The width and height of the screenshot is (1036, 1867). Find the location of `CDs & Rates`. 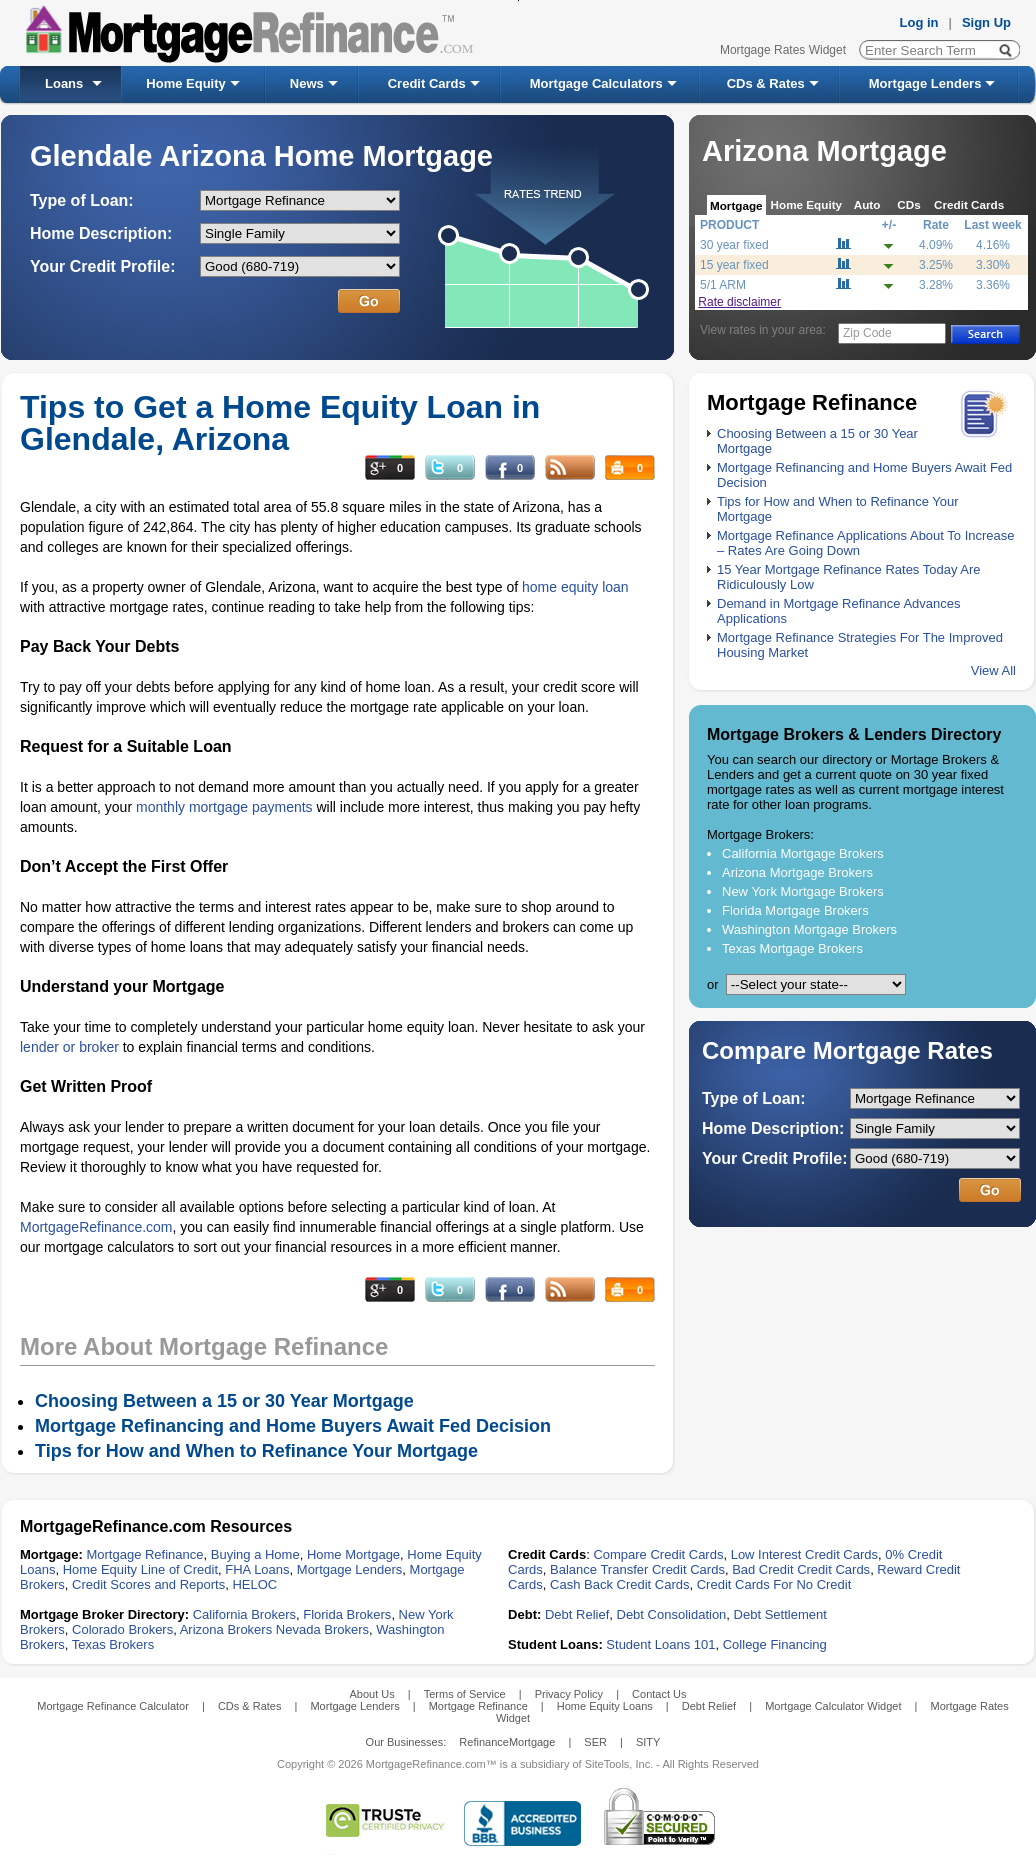

CDs & Rates is located at coordinates (766, 83).